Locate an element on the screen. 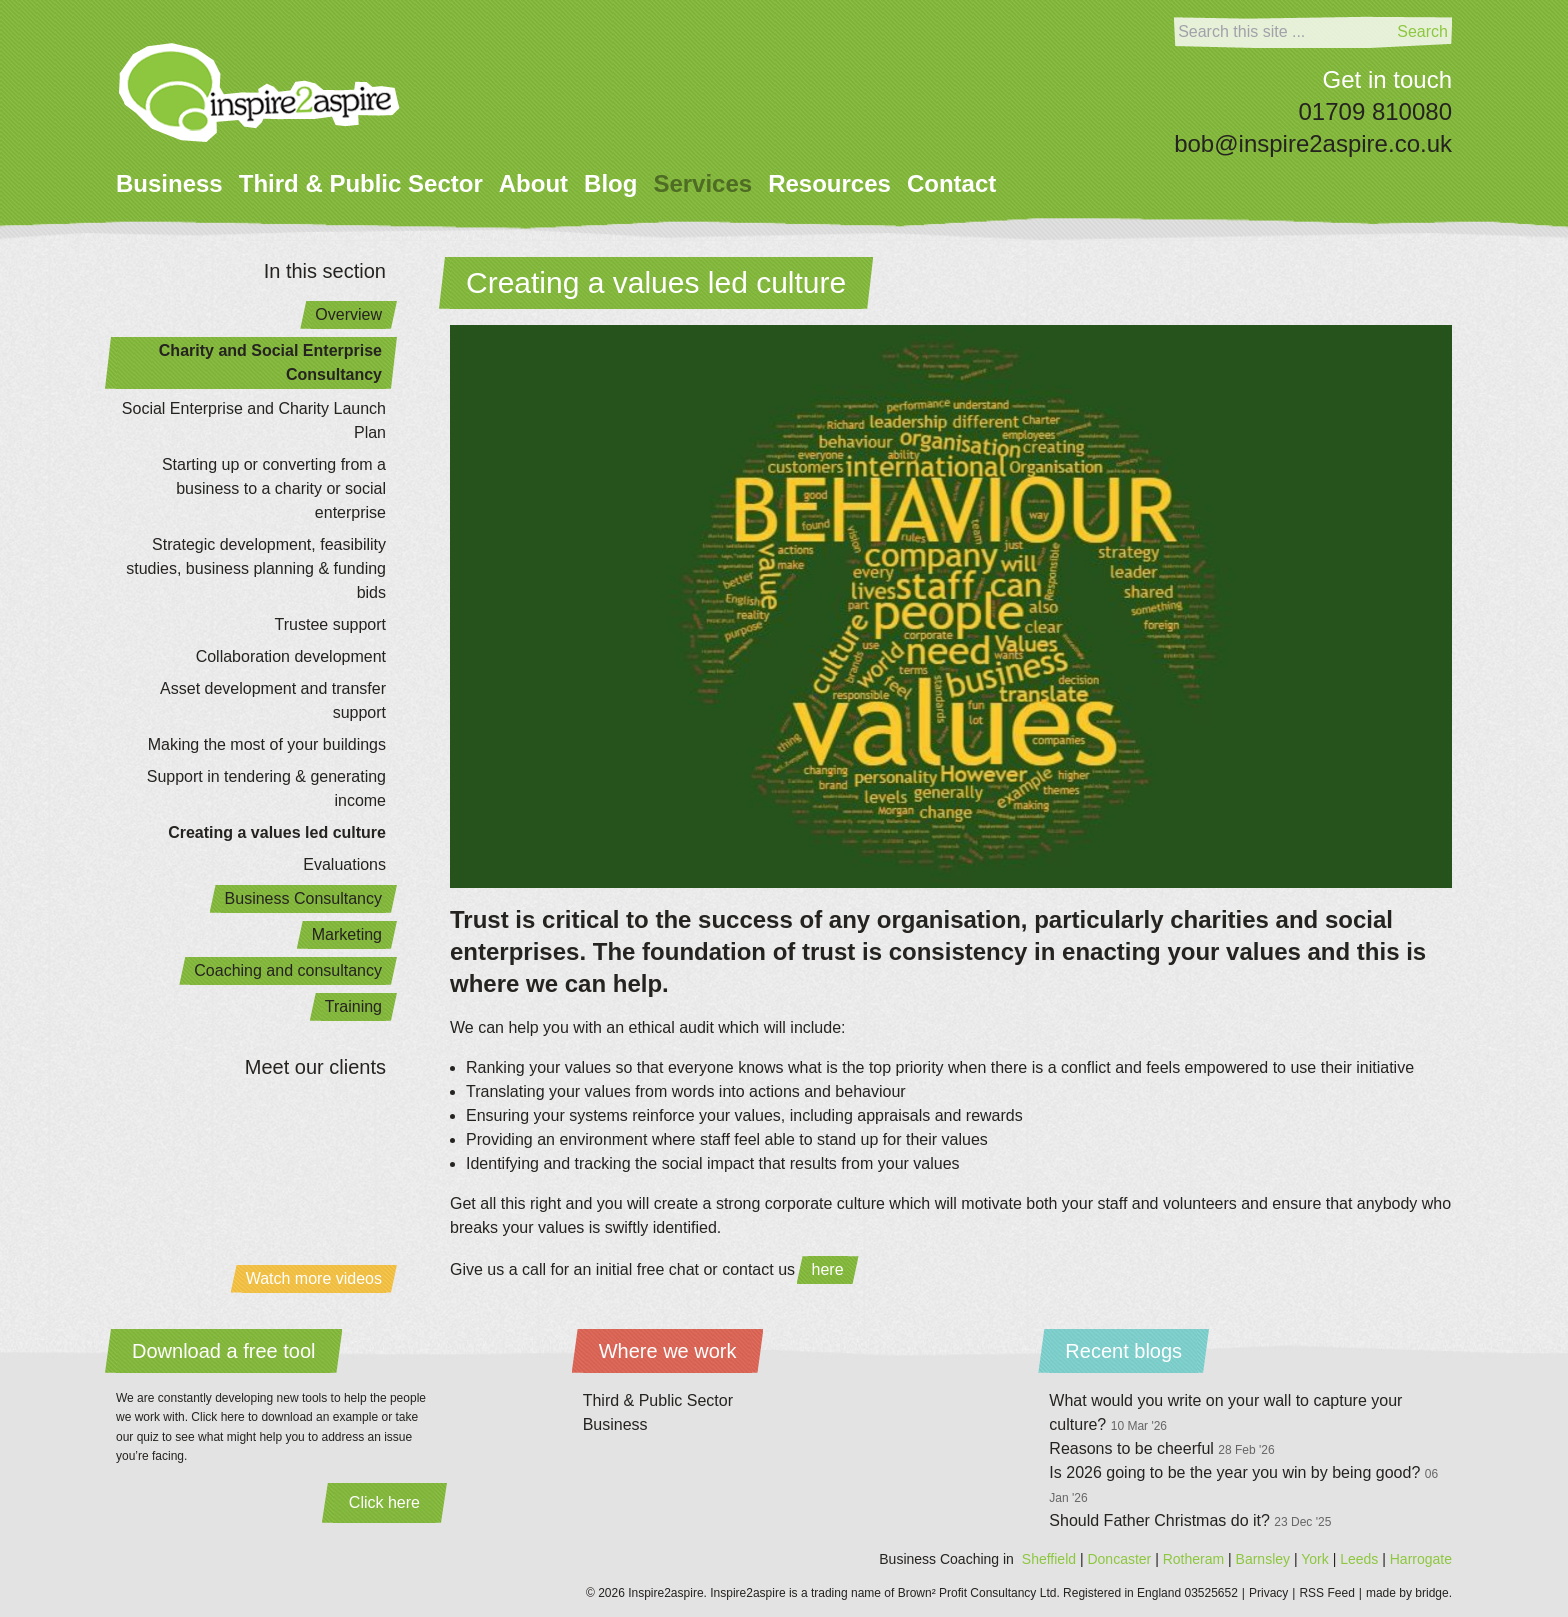  Sheffield is located at coordinates (1049, 1559).